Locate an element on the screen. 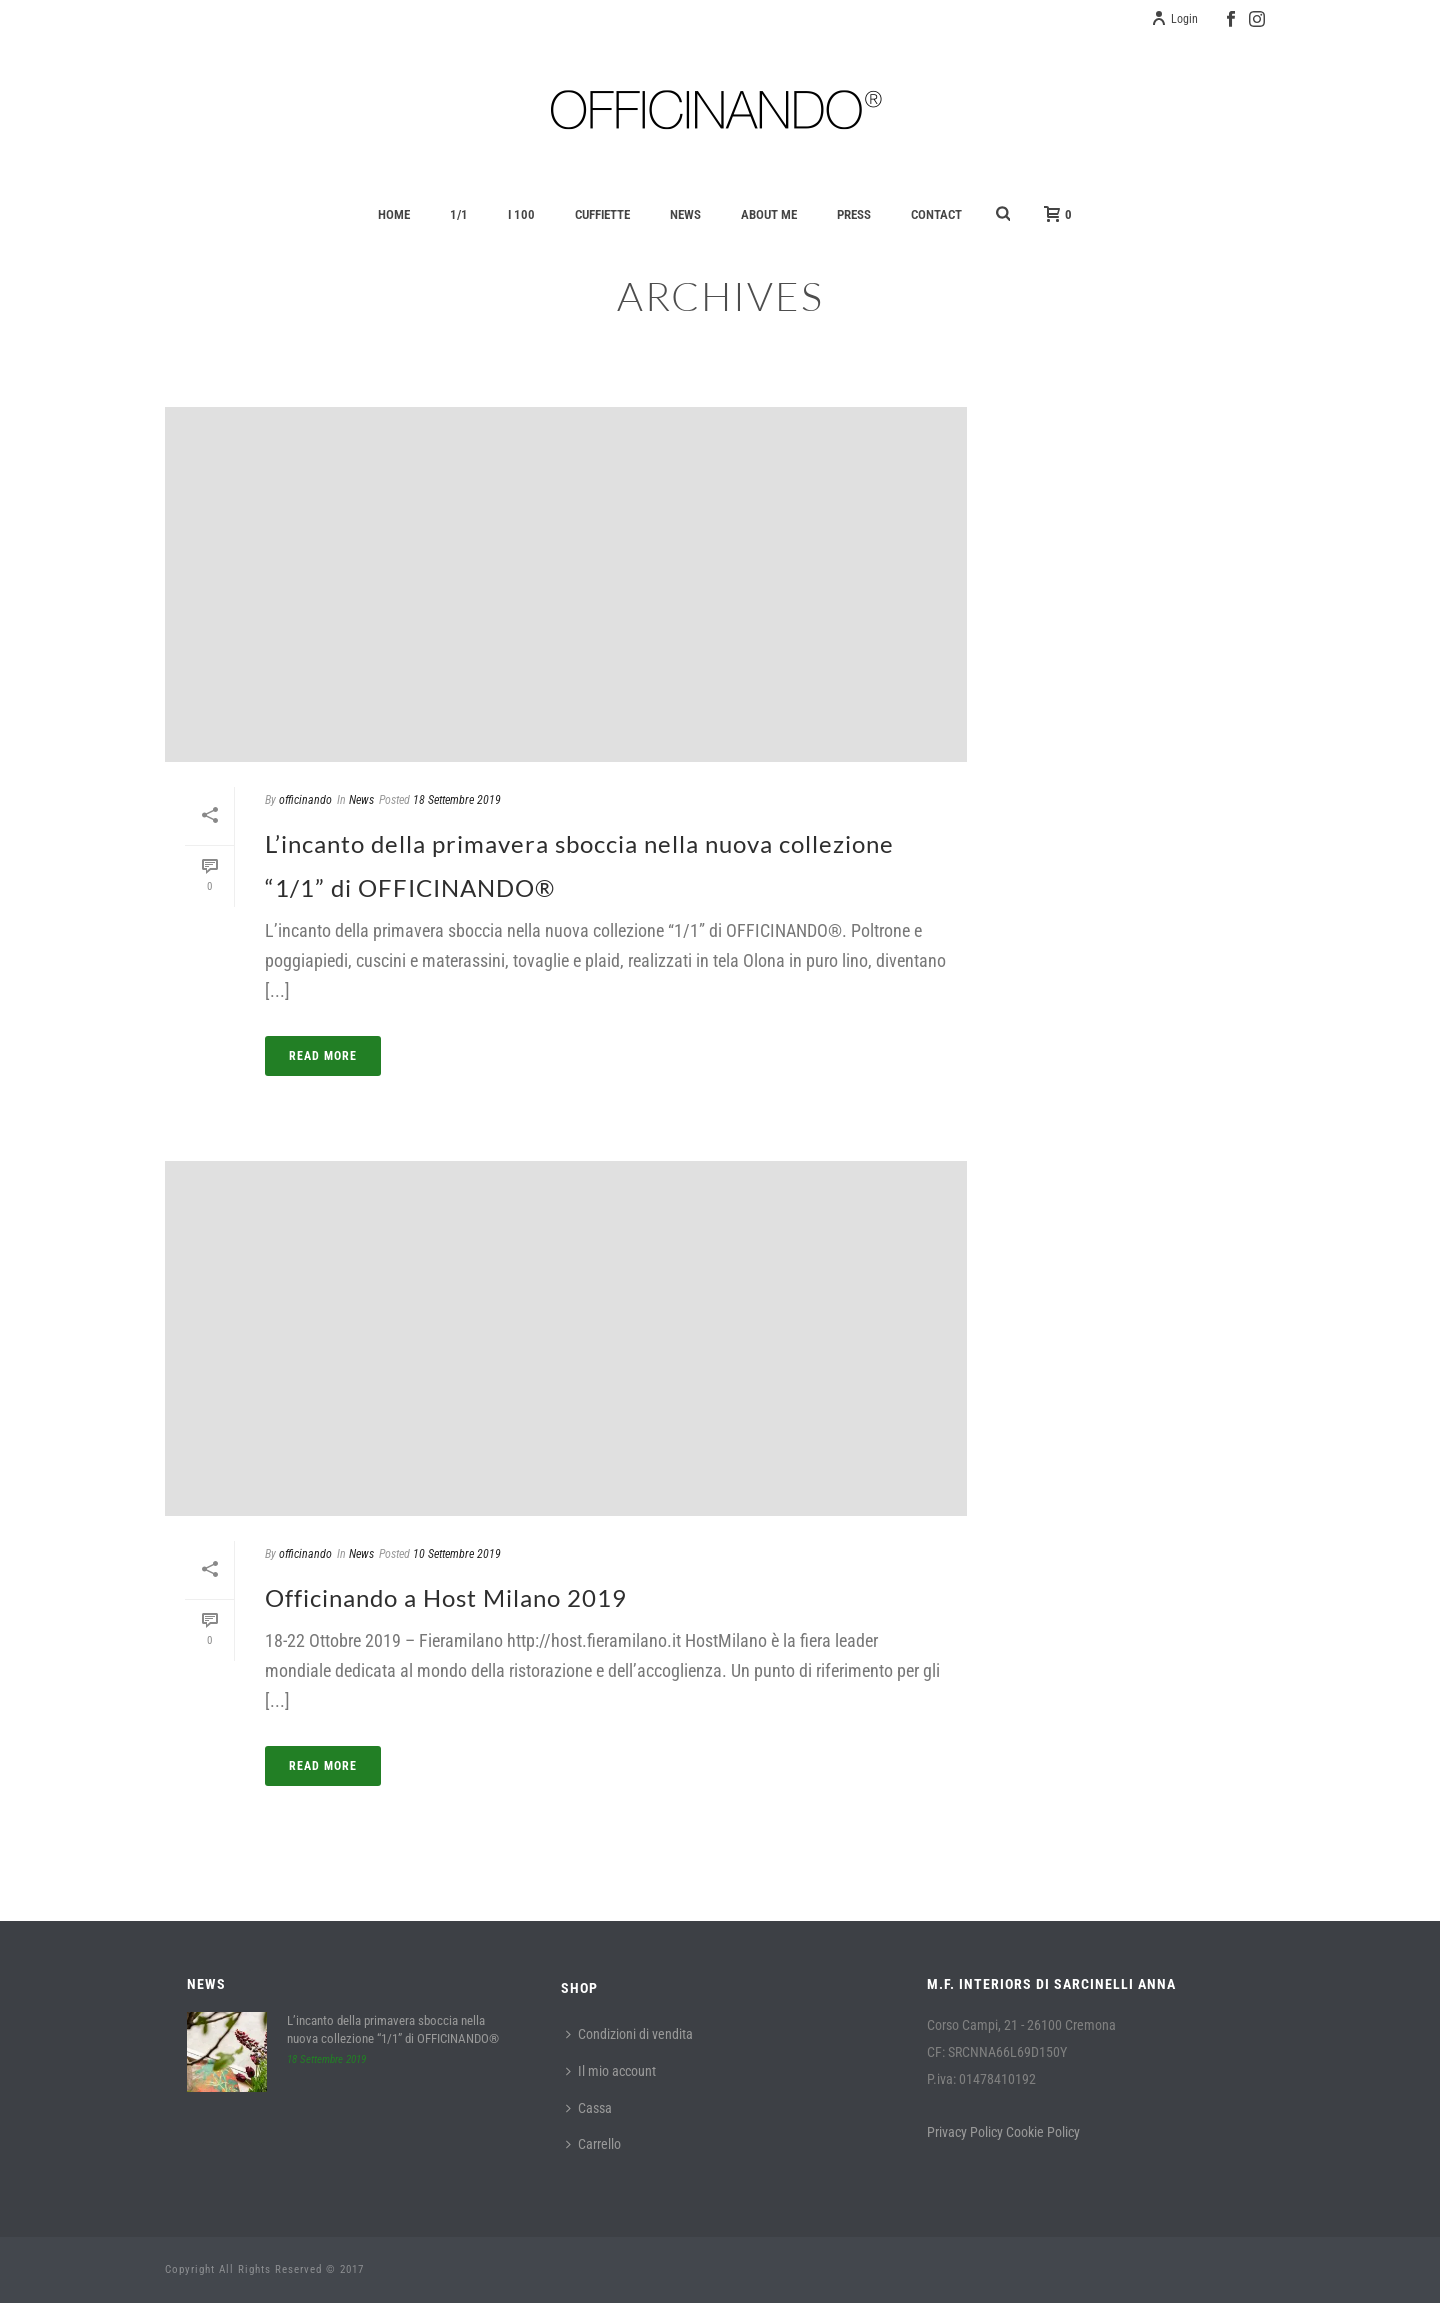  Officinando a Host Milano 2019 is located at coordinates (446, 1597).